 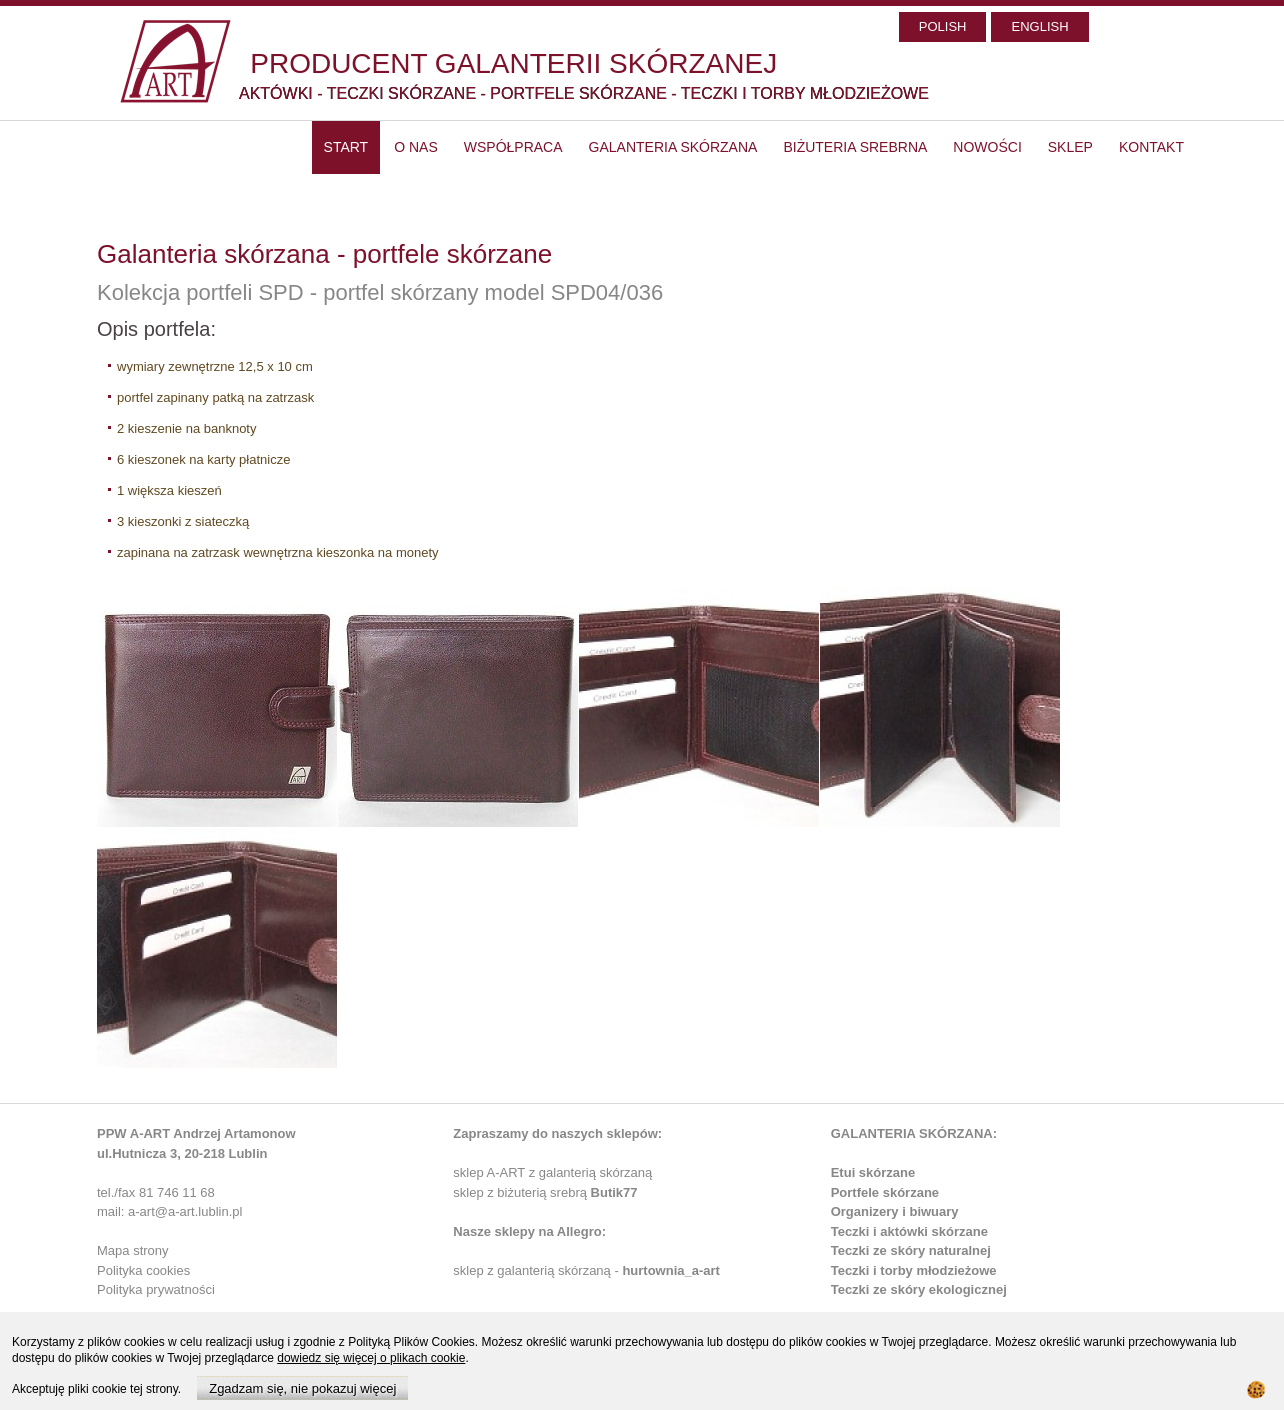 What do you see at coordinates (143, 1270) in the screenshot?
I see `Polityka cookies` at bounding box center [143, 1270].